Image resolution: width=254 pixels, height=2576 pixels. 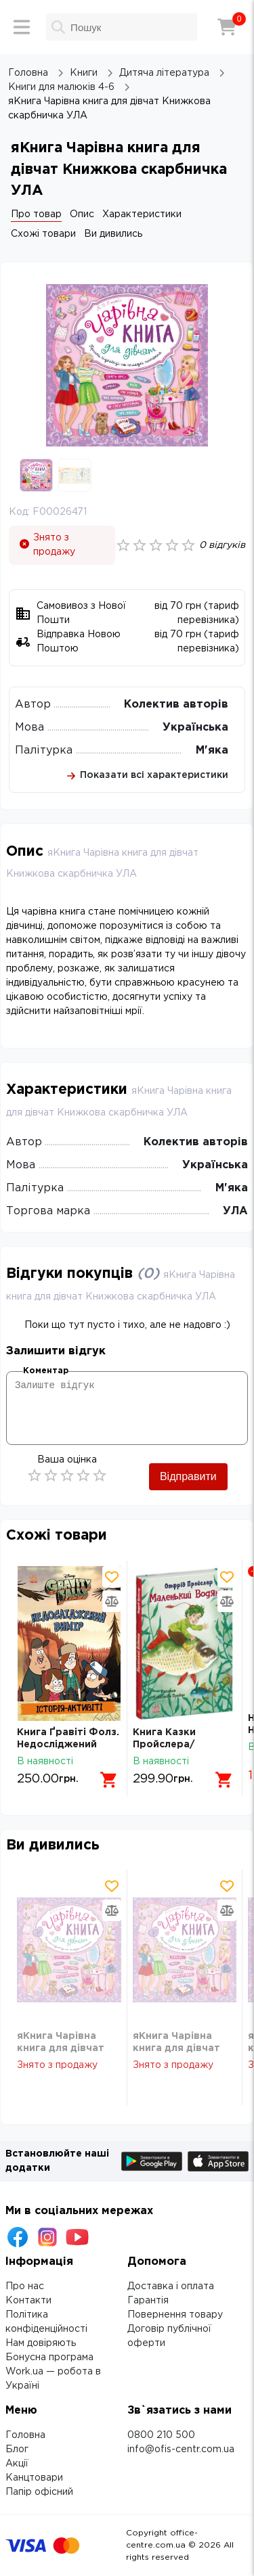 What do you see at coordinates (111, 1577) in the screenshot?
I see `[Додати товар в обрані]` at bounding box center [111, 1577].